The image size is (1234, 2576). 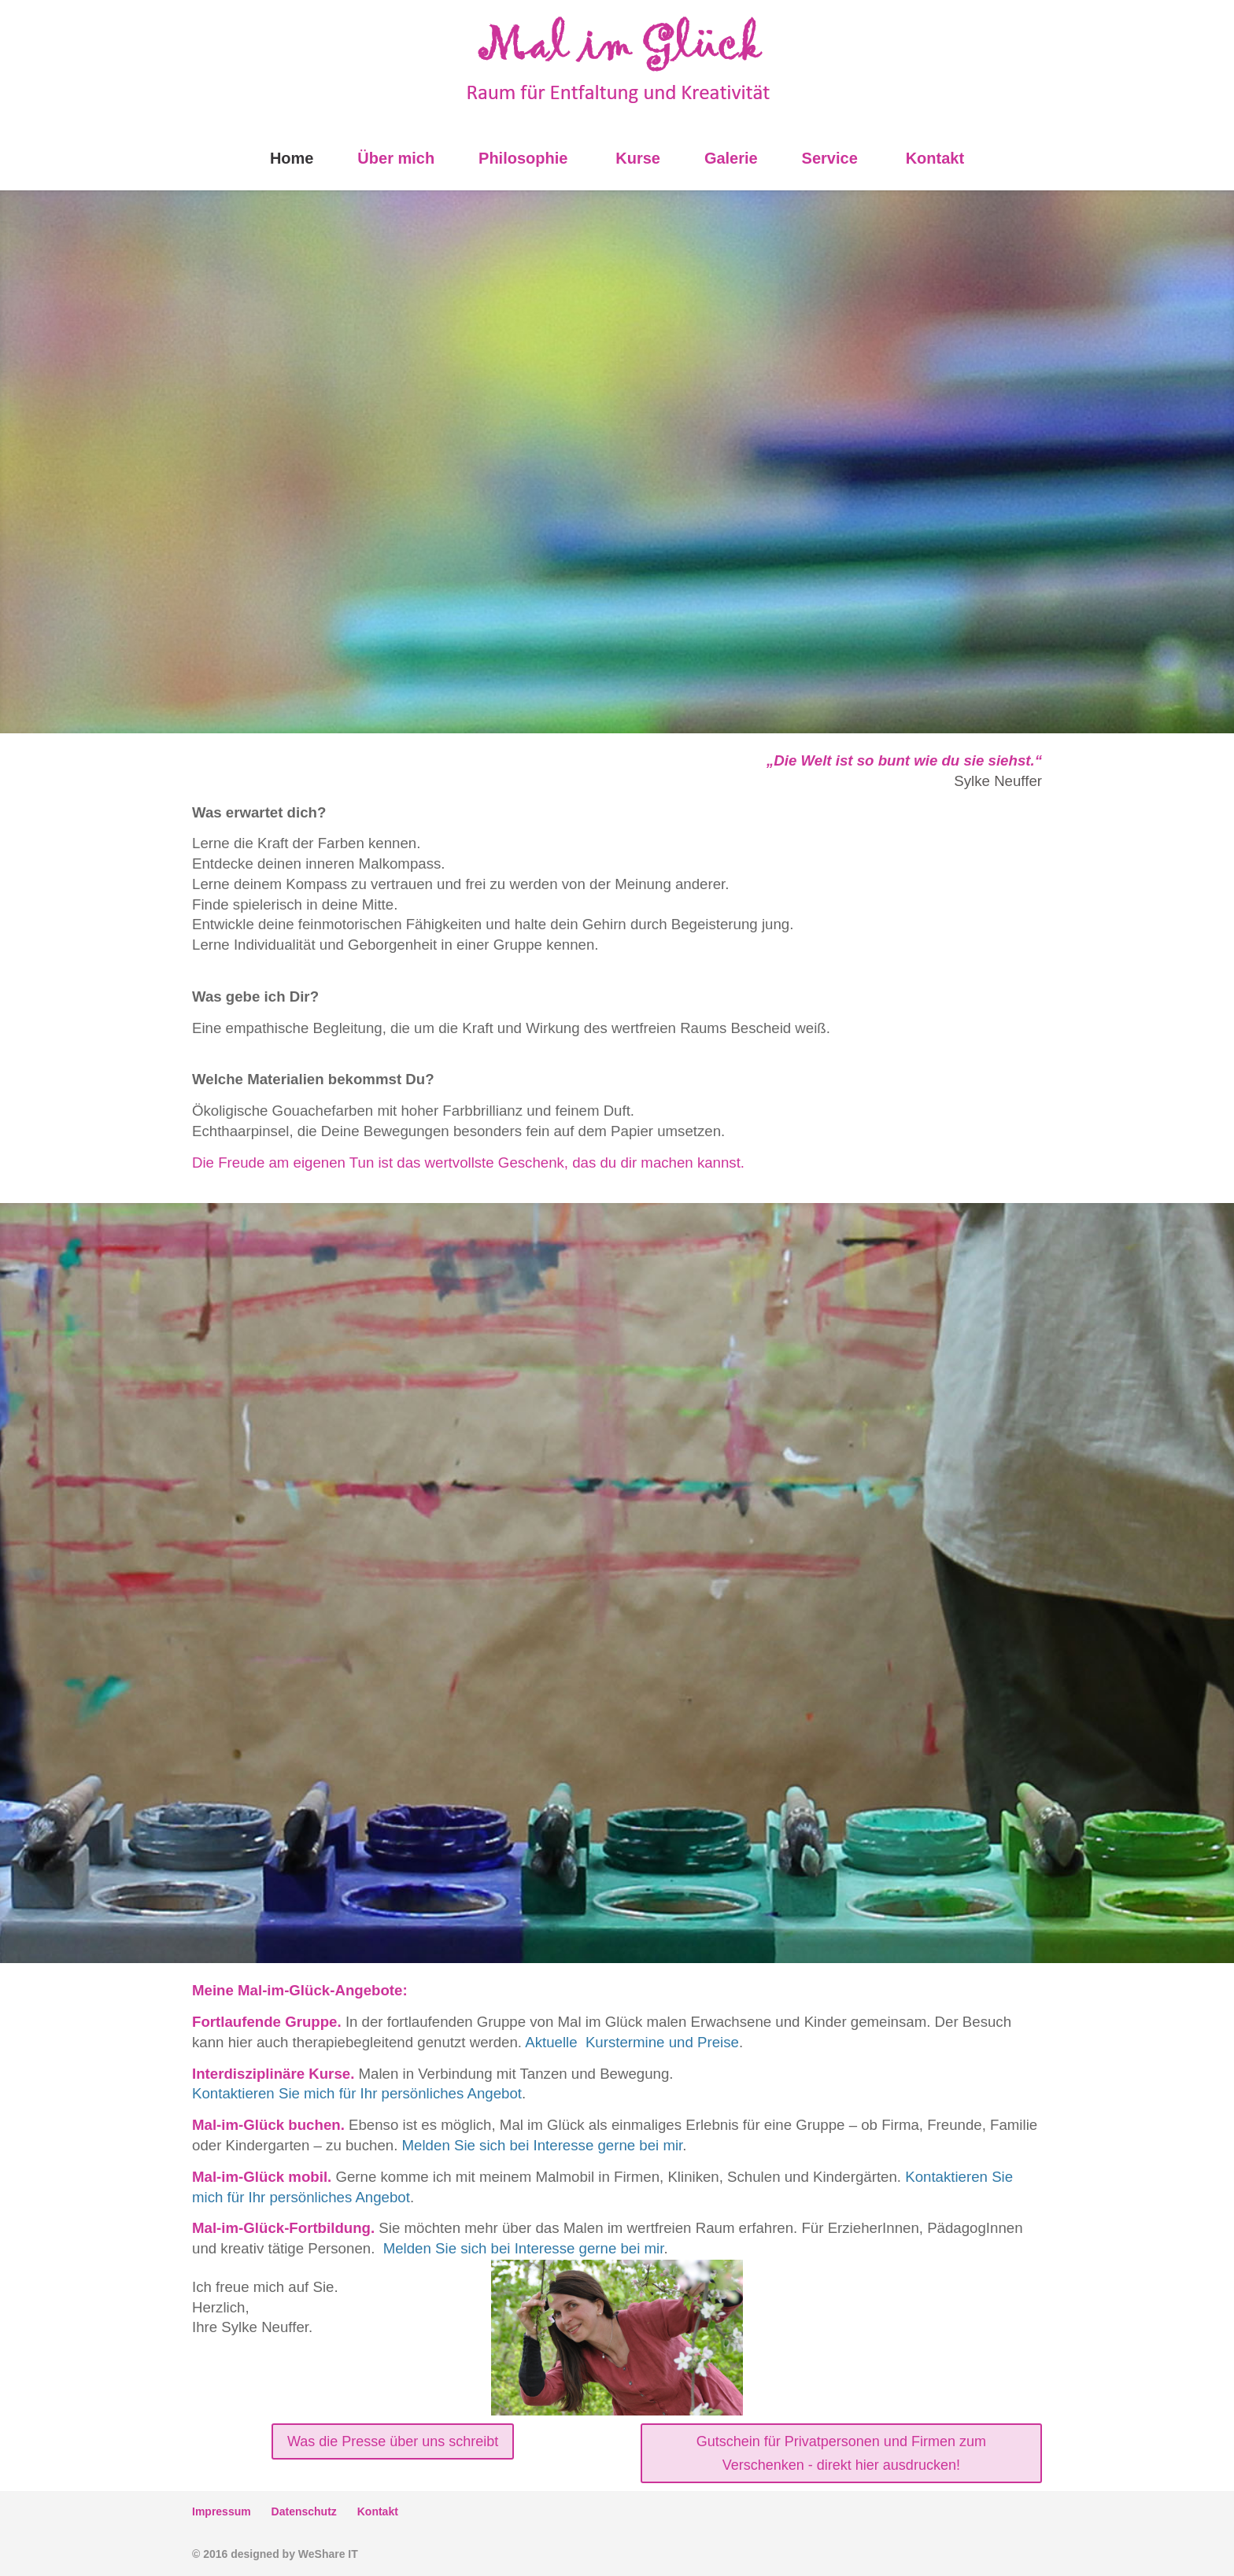 What do you see at coordinates (357, 2093) in the screenshot?
I see `Kontaktieren Sie mich für Ihr persönliches Angebot` at bounding box center [357, 2093].